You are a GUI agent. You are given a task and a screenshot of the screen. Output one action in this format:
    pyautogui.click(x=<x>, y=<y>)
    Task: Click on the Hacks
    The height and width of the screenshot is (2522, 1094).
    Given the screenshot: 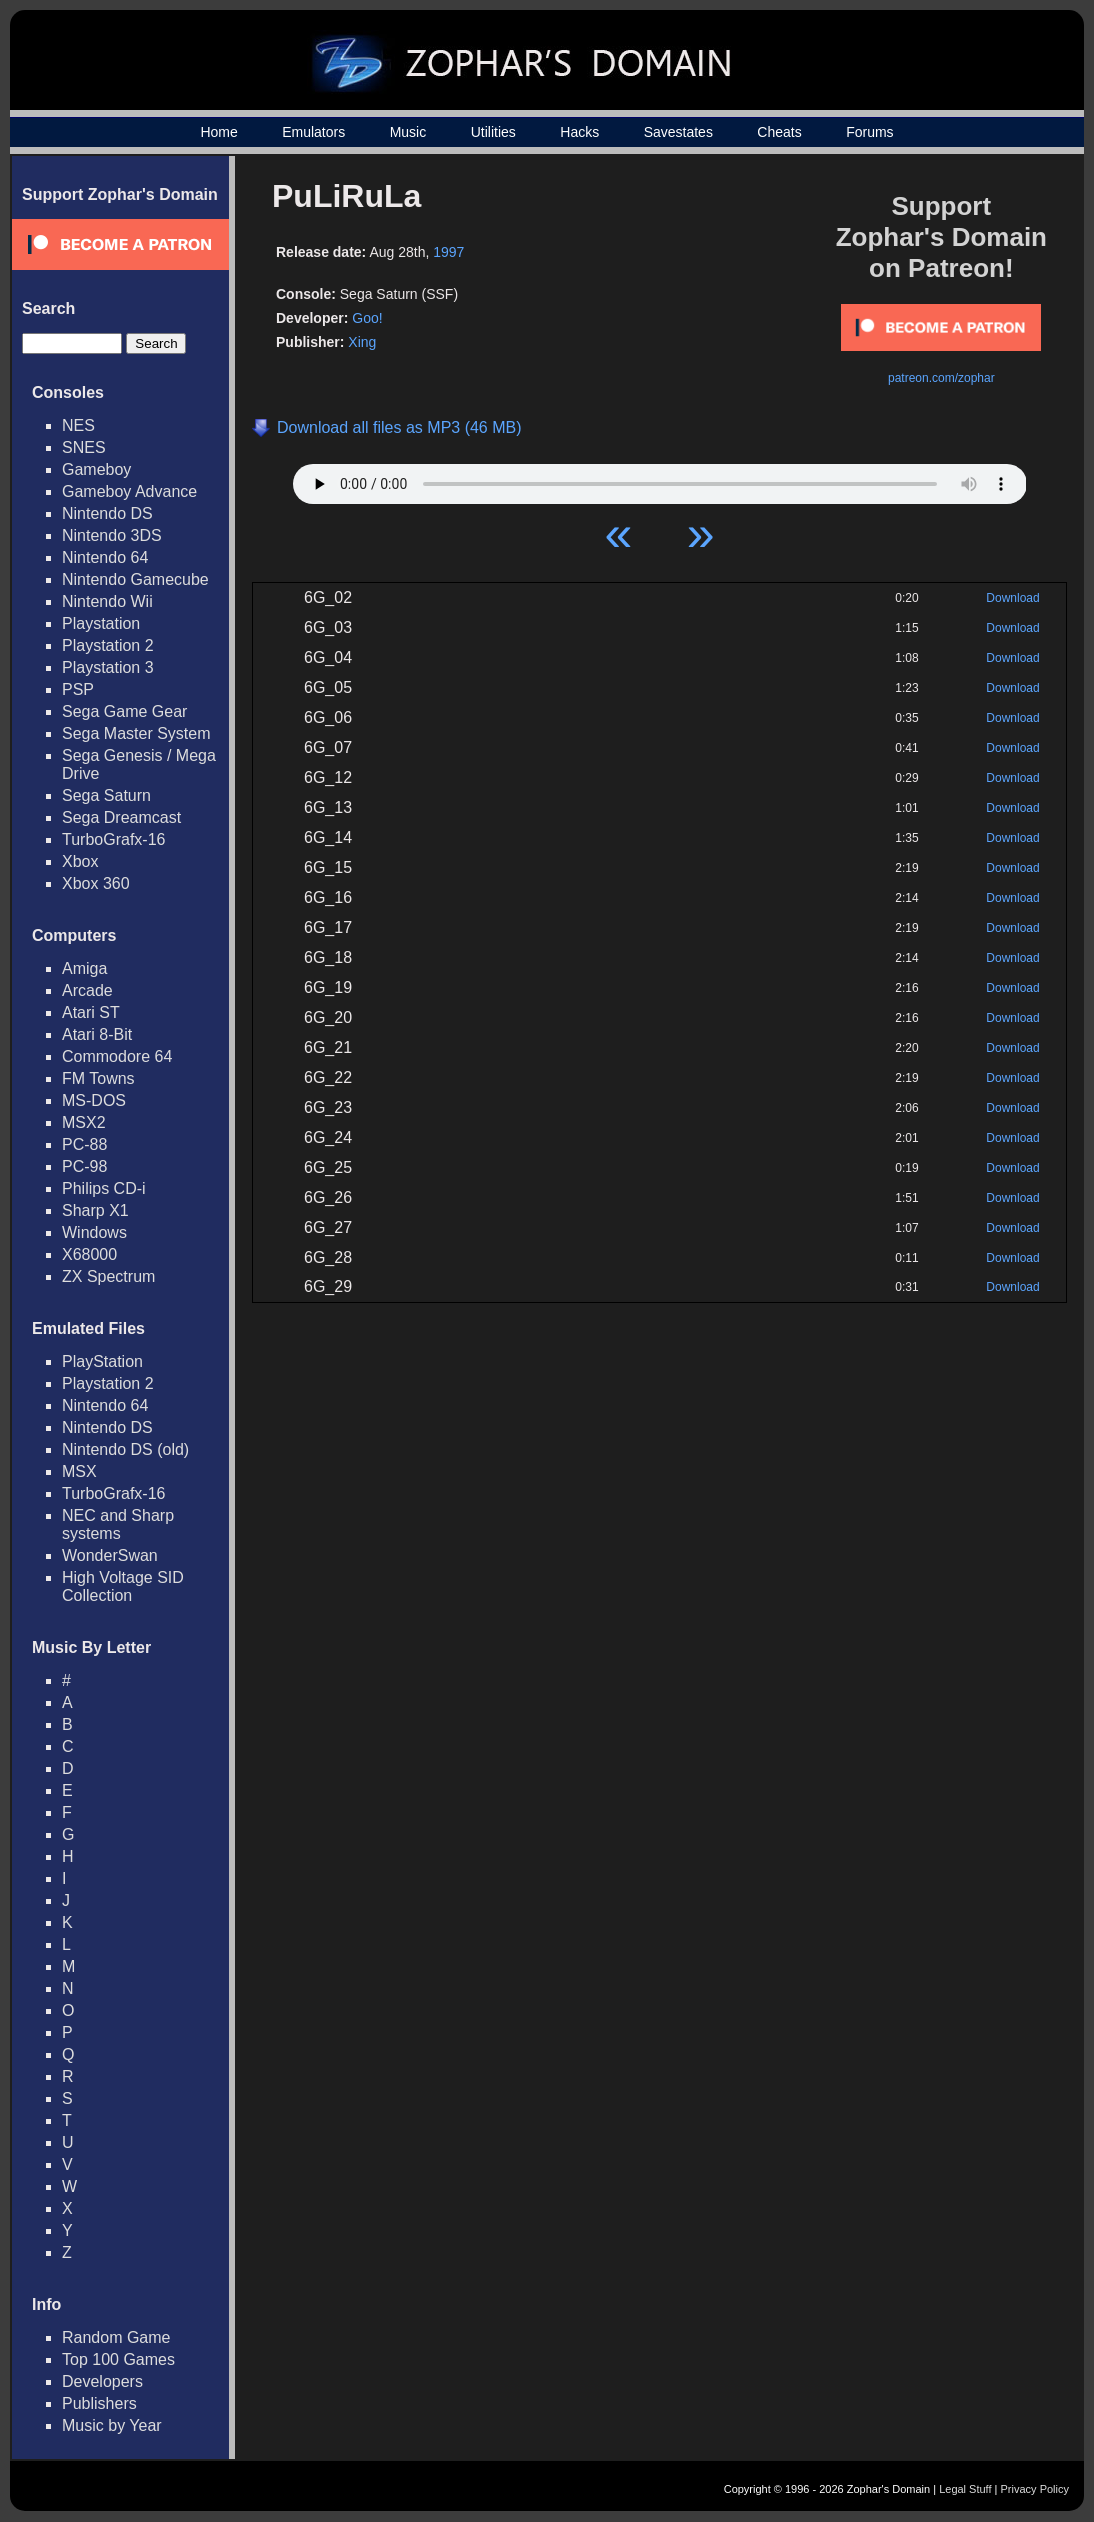 What is the action you would take?
    pyautogui.click(x=579, y=132)
    